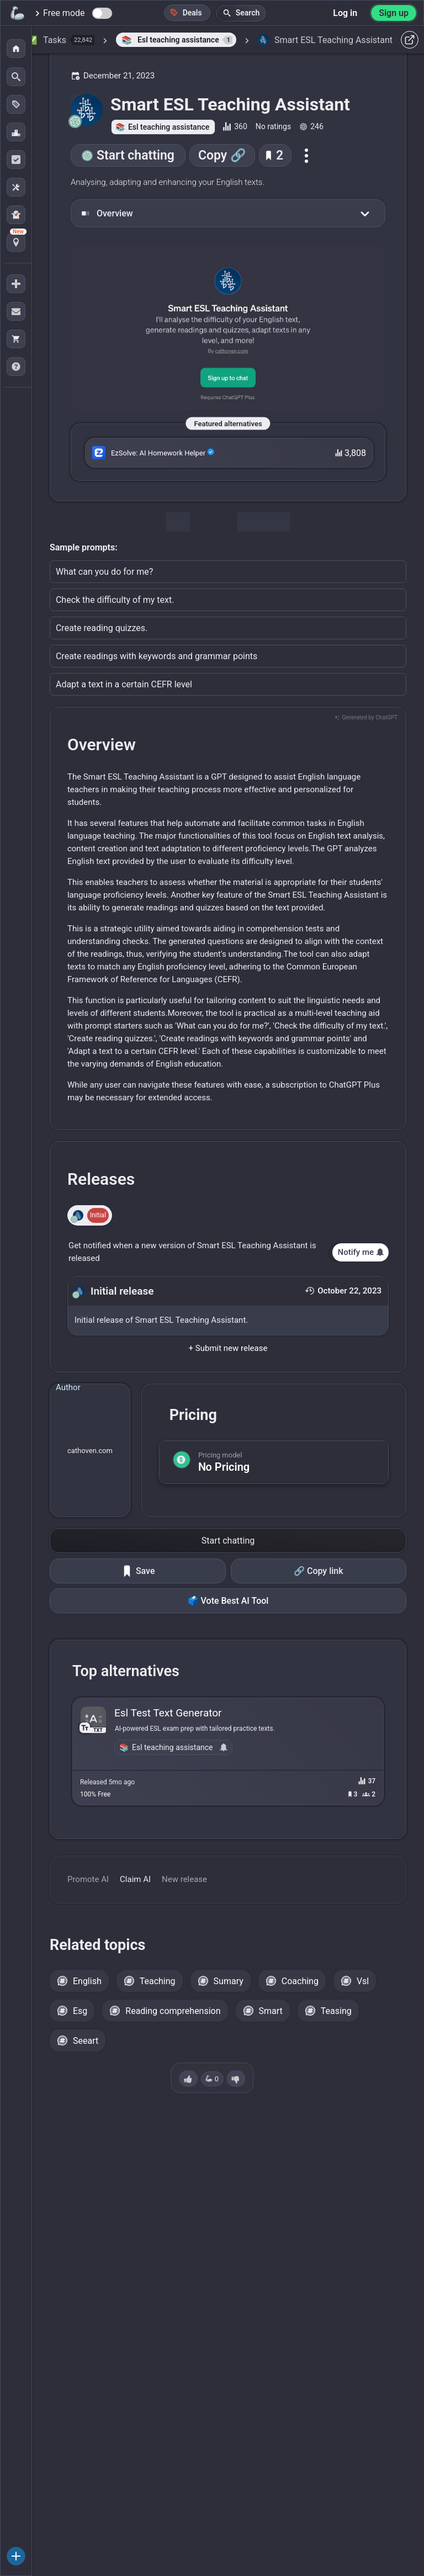 Image resolution: width=424 pixels, height=2576 pixels. I want to click on Seeart, so click(85, 2041).